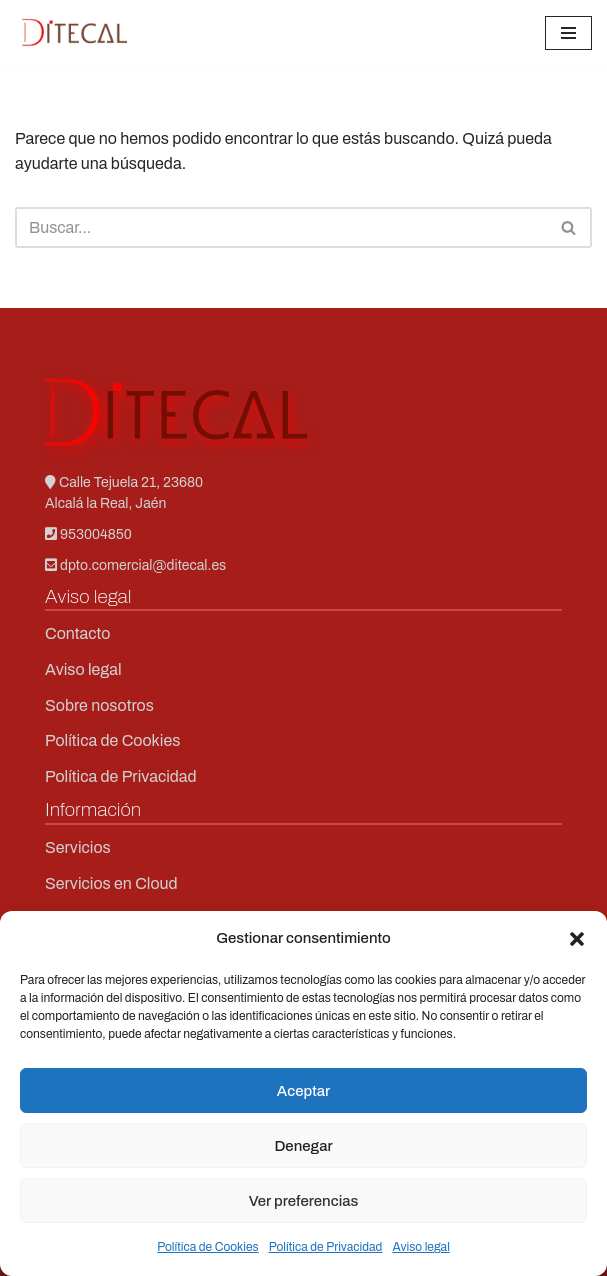 The image size is (607, 1276). Describe the element at coordinates (326, 1247) in the screenshot. I see `Política de Privacidad` at that location.